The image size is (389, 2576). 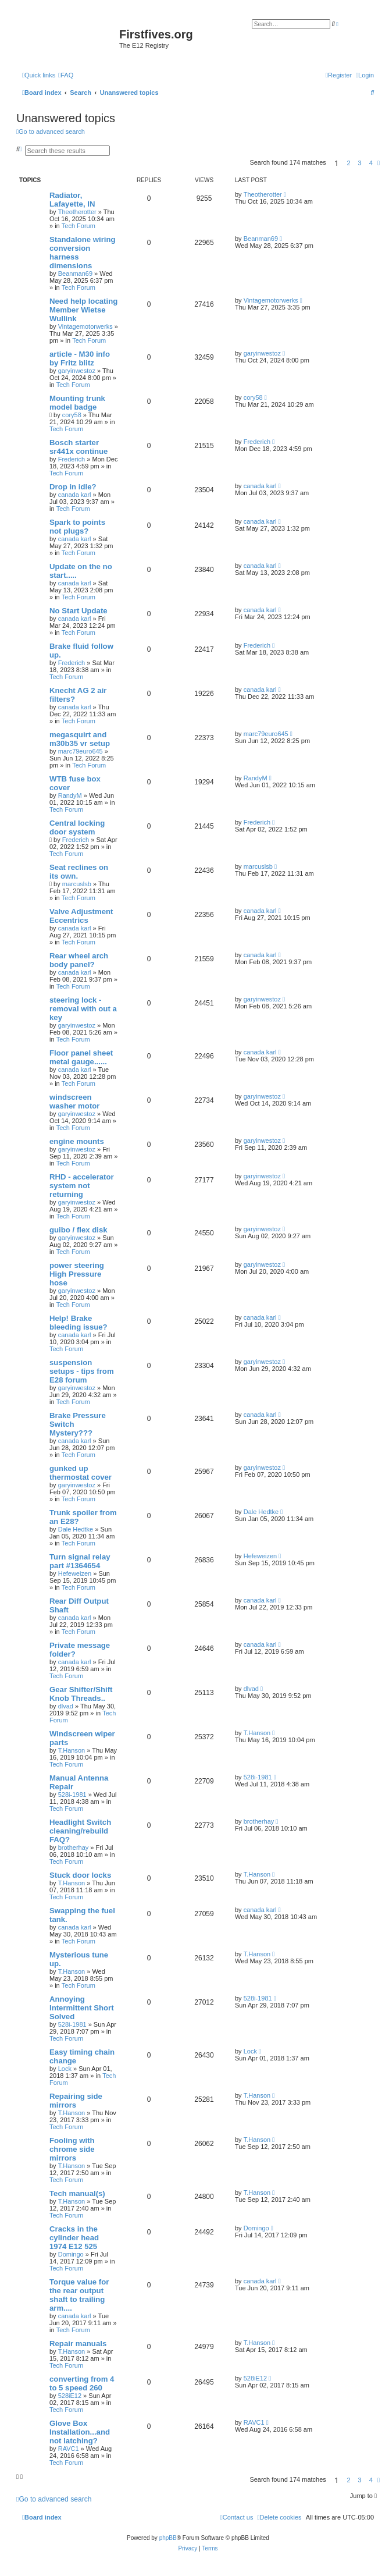 I want to click on Need help locating Member Wietse Wullink, so click(x=83, y=310).